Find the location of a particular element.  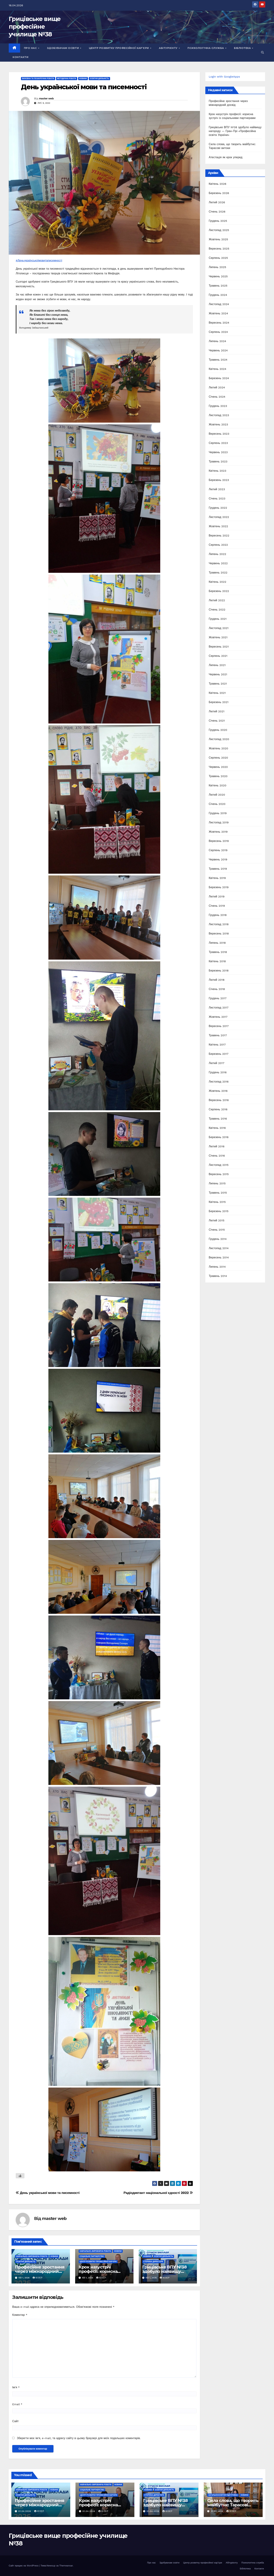

Травень 2017 is located at coordinates (218, 1035).